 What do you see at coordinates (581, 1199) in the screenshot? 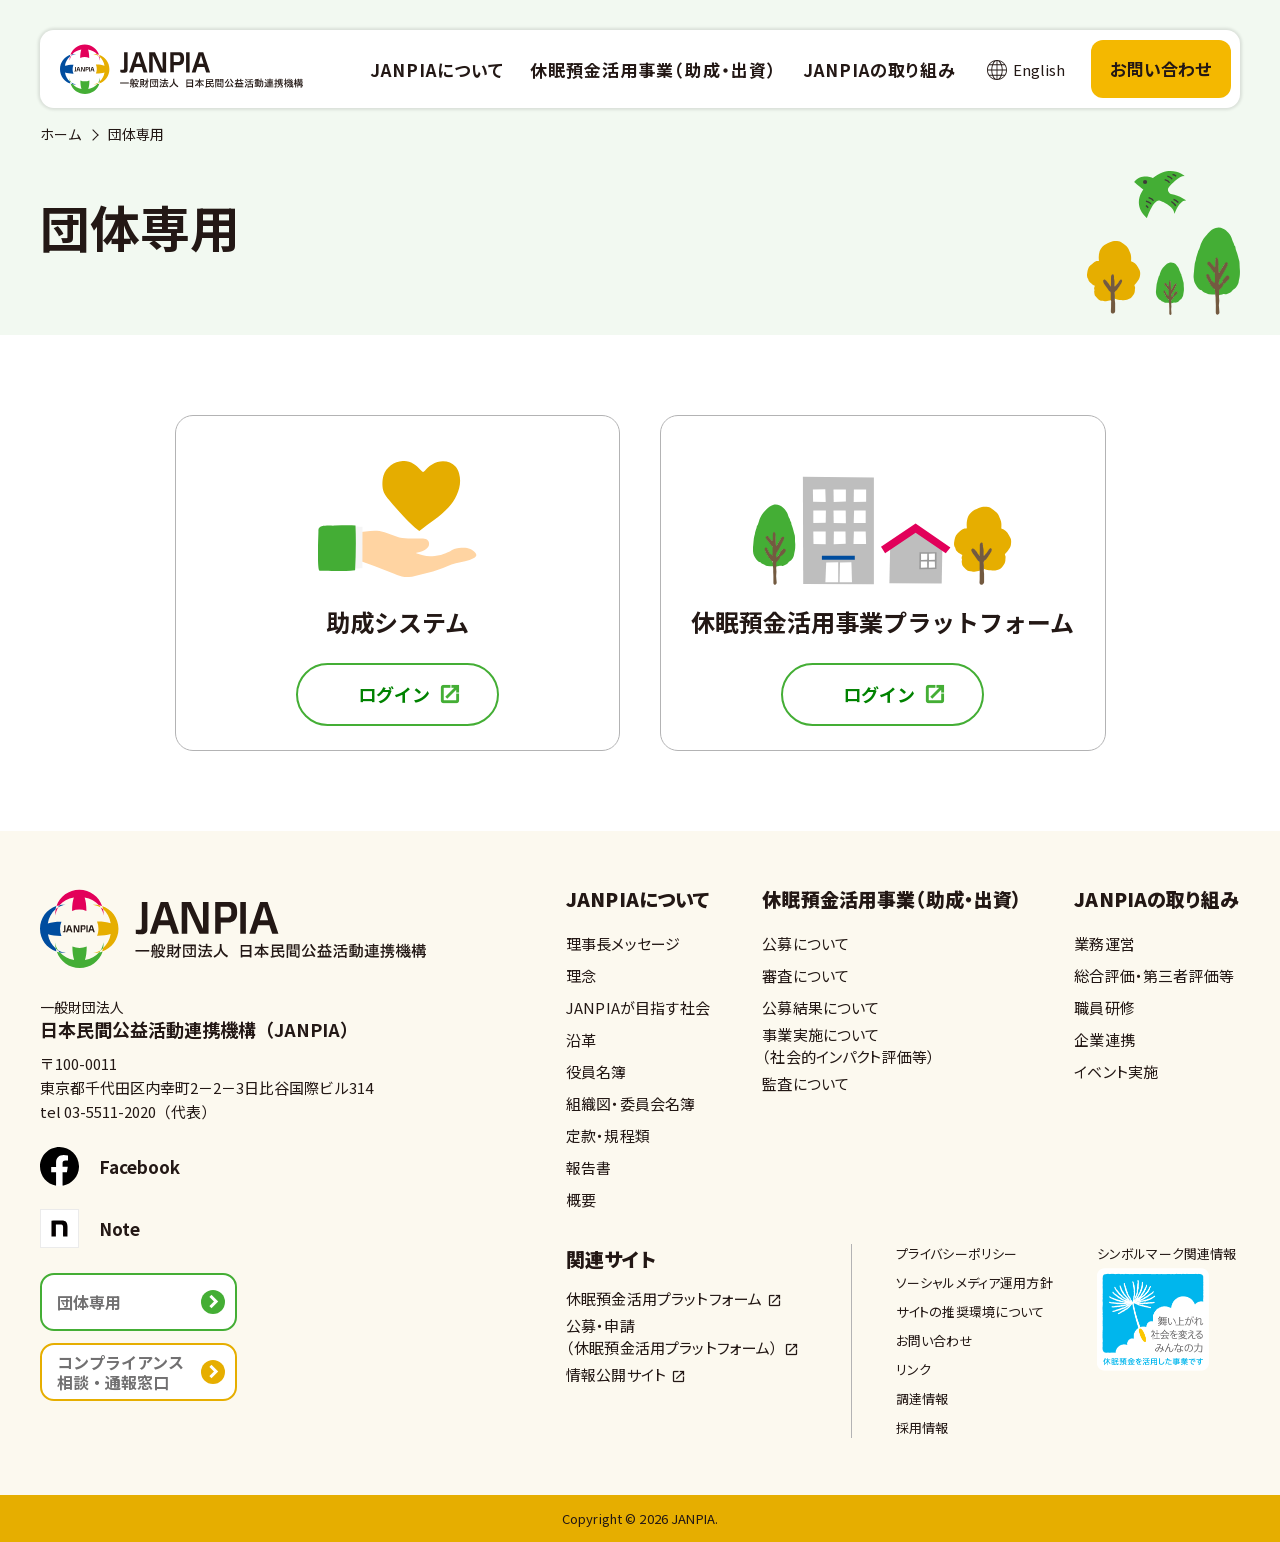
I see `概要` at bounding box center [581, 1199].